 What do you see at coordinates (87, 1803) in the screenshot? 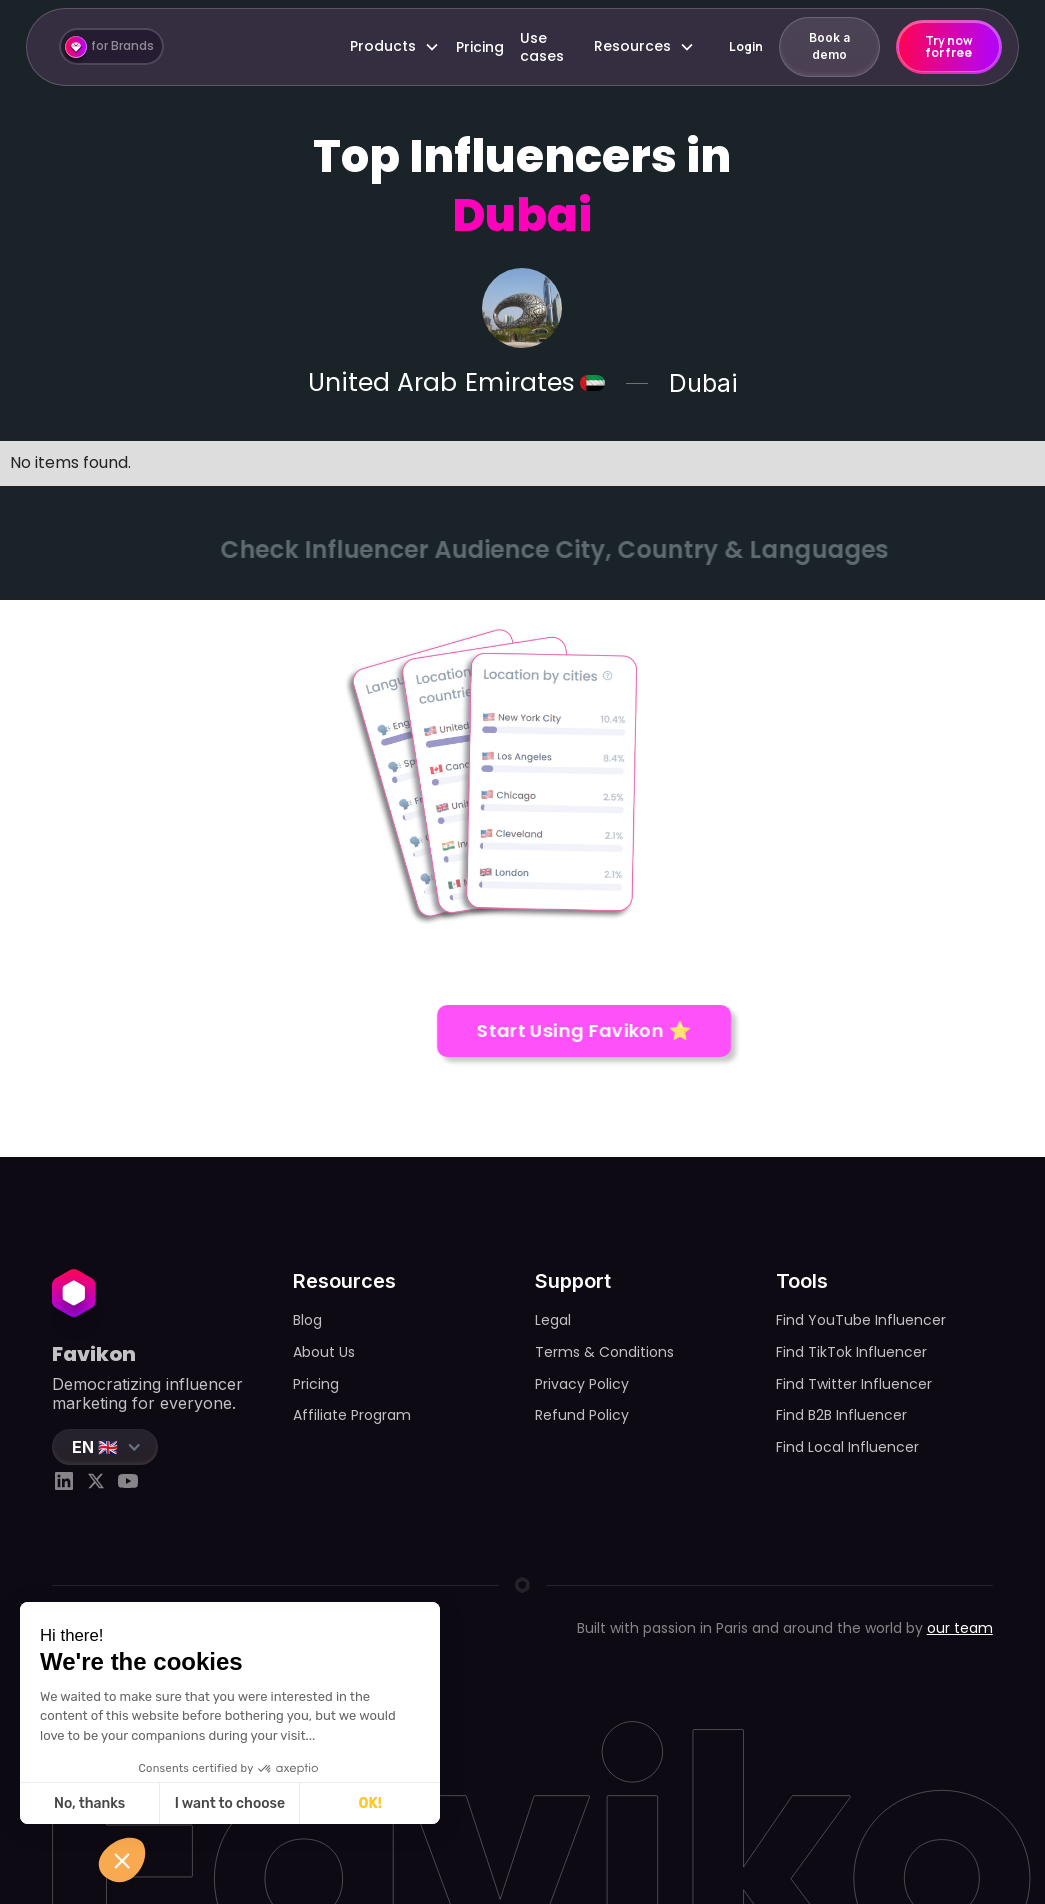
I see `No, thanks [Close without accepting cookies]` at bounding box center [87, 1803].